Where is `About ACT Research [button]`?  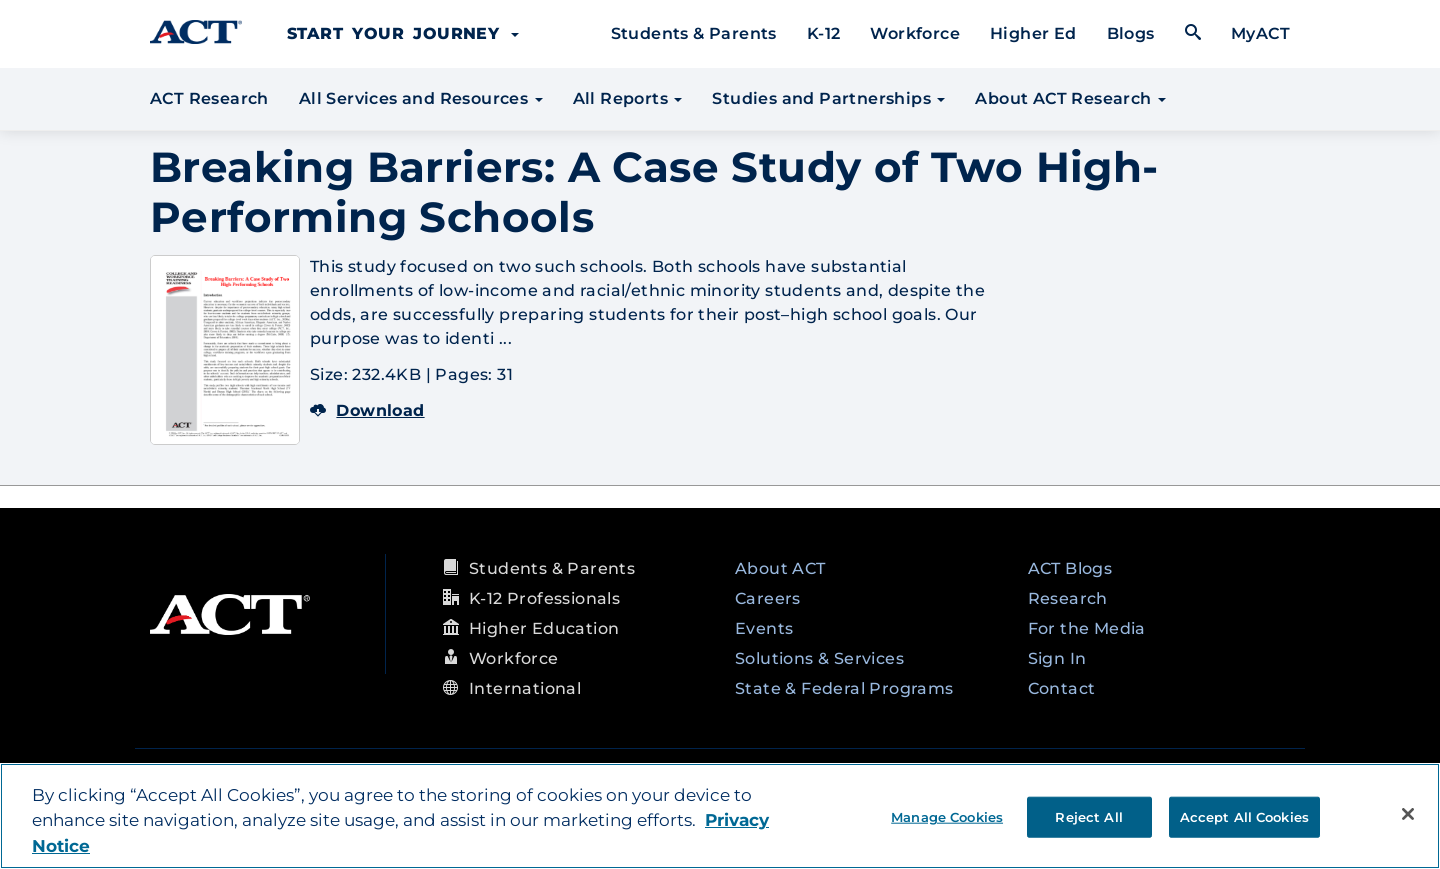
About ACT Research [button] is located at coordinates (1070, 98).